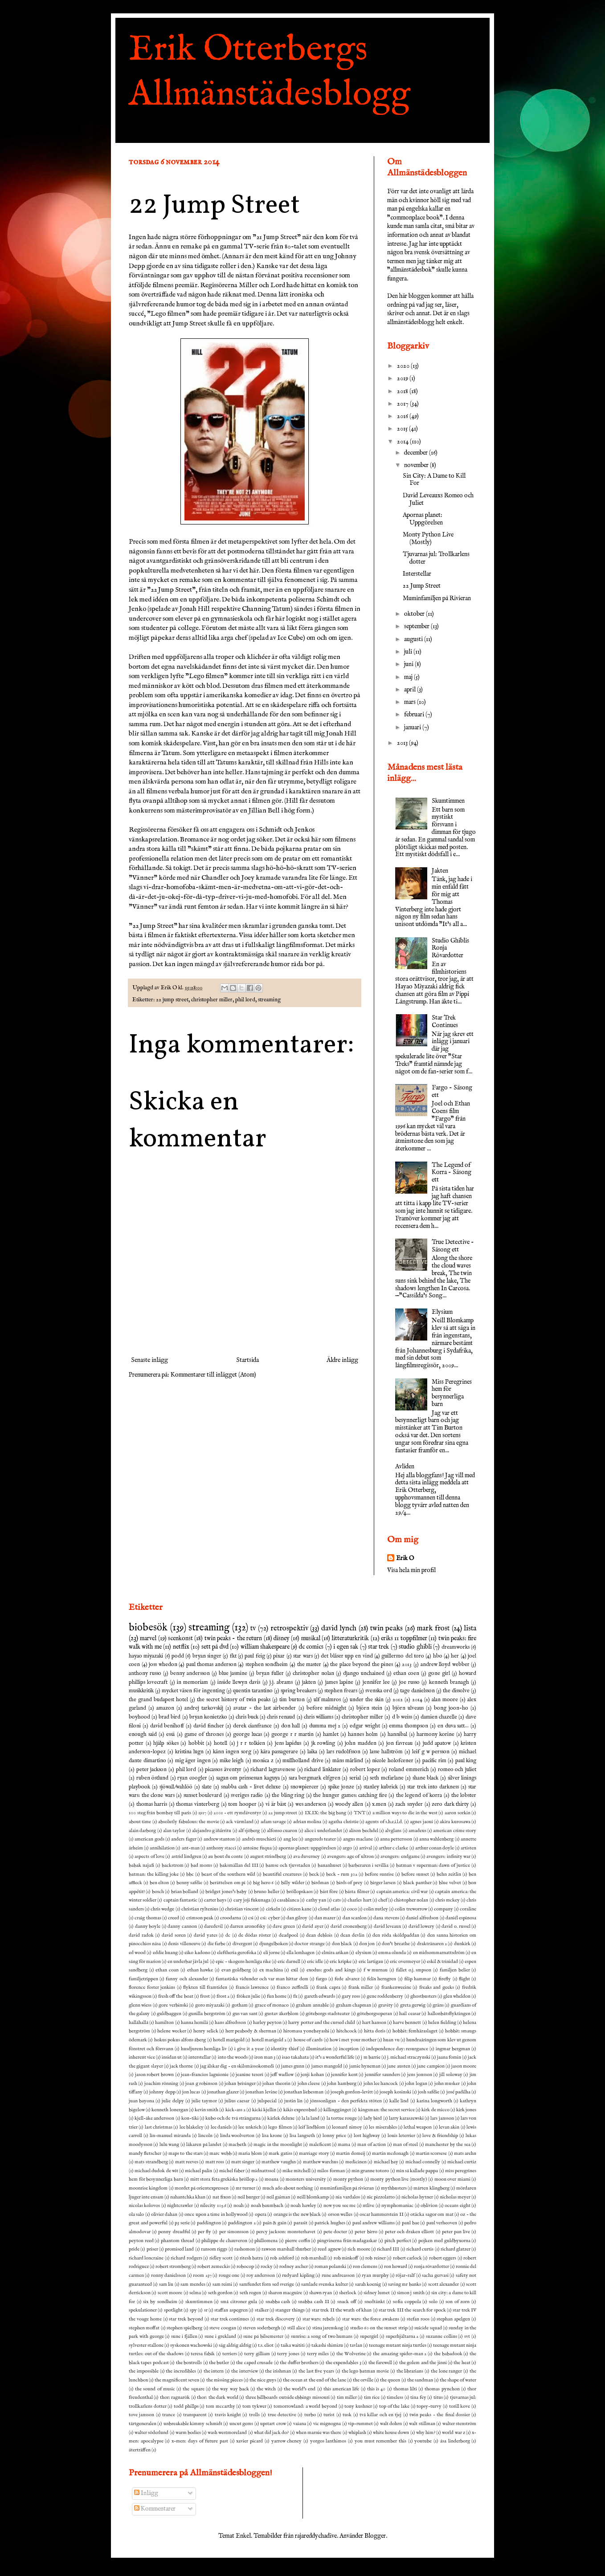  Describe the element at coordinates (397, 2241) in the screenshot. I see `pitch perfect` at that location.